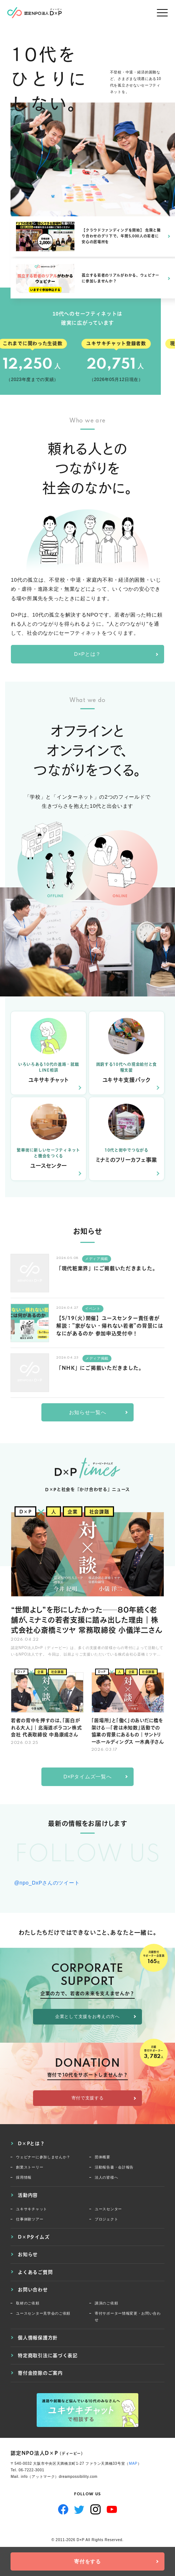  Describe the element at coordinates (43, 2313) in the screenshot. I see `ユースセンター見学会のご依頼` at that location.